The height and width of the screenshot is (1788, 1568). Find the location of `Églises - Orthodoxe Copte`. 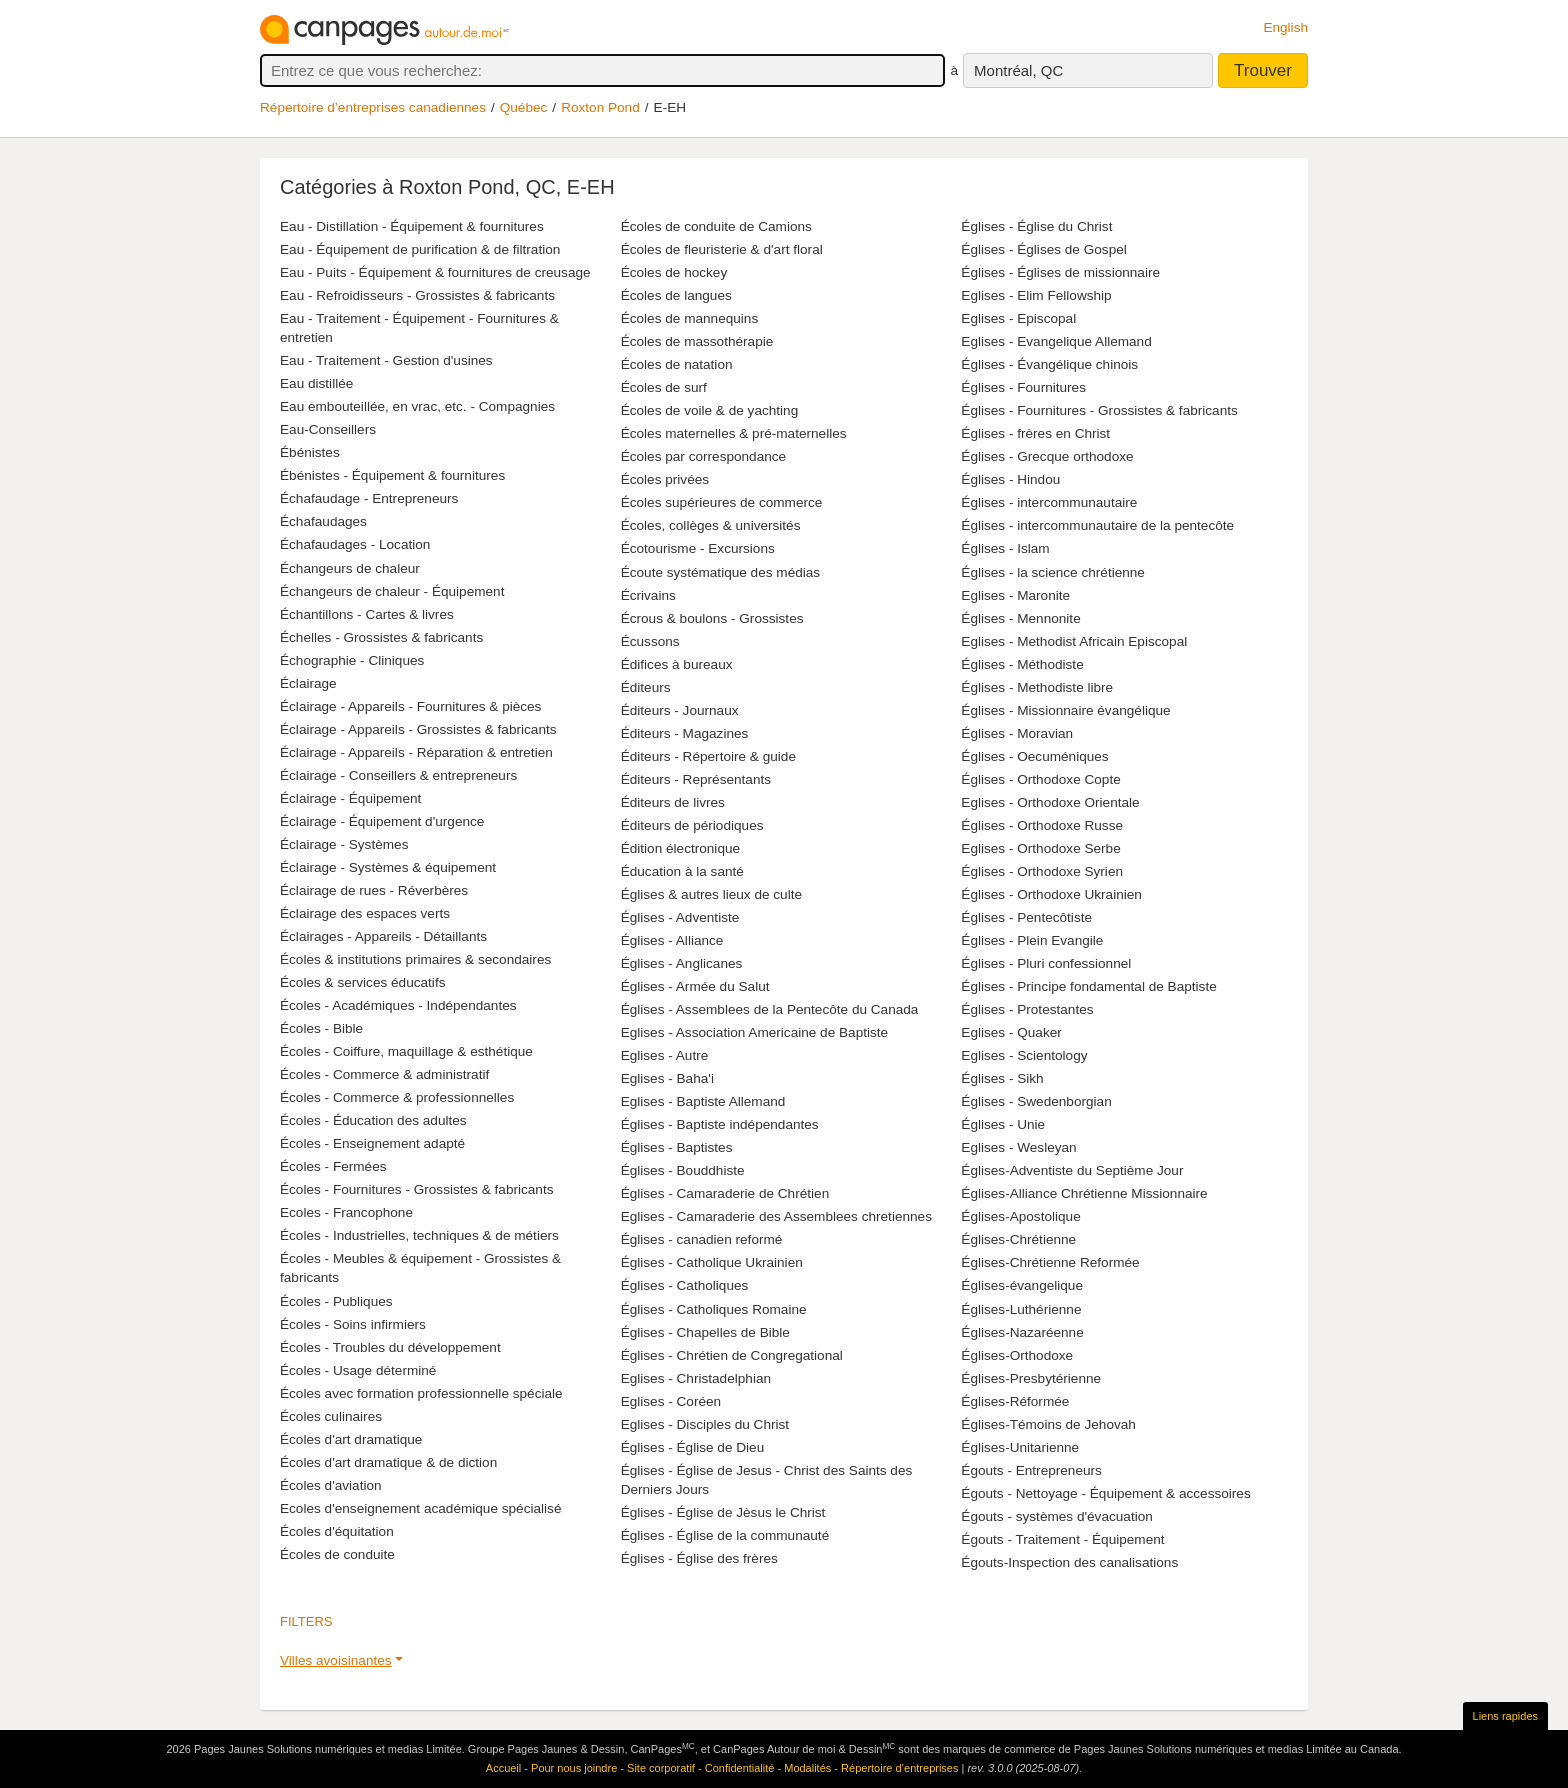

Églises - Orthodoxe Copte is located at coordinates (1040, 779).